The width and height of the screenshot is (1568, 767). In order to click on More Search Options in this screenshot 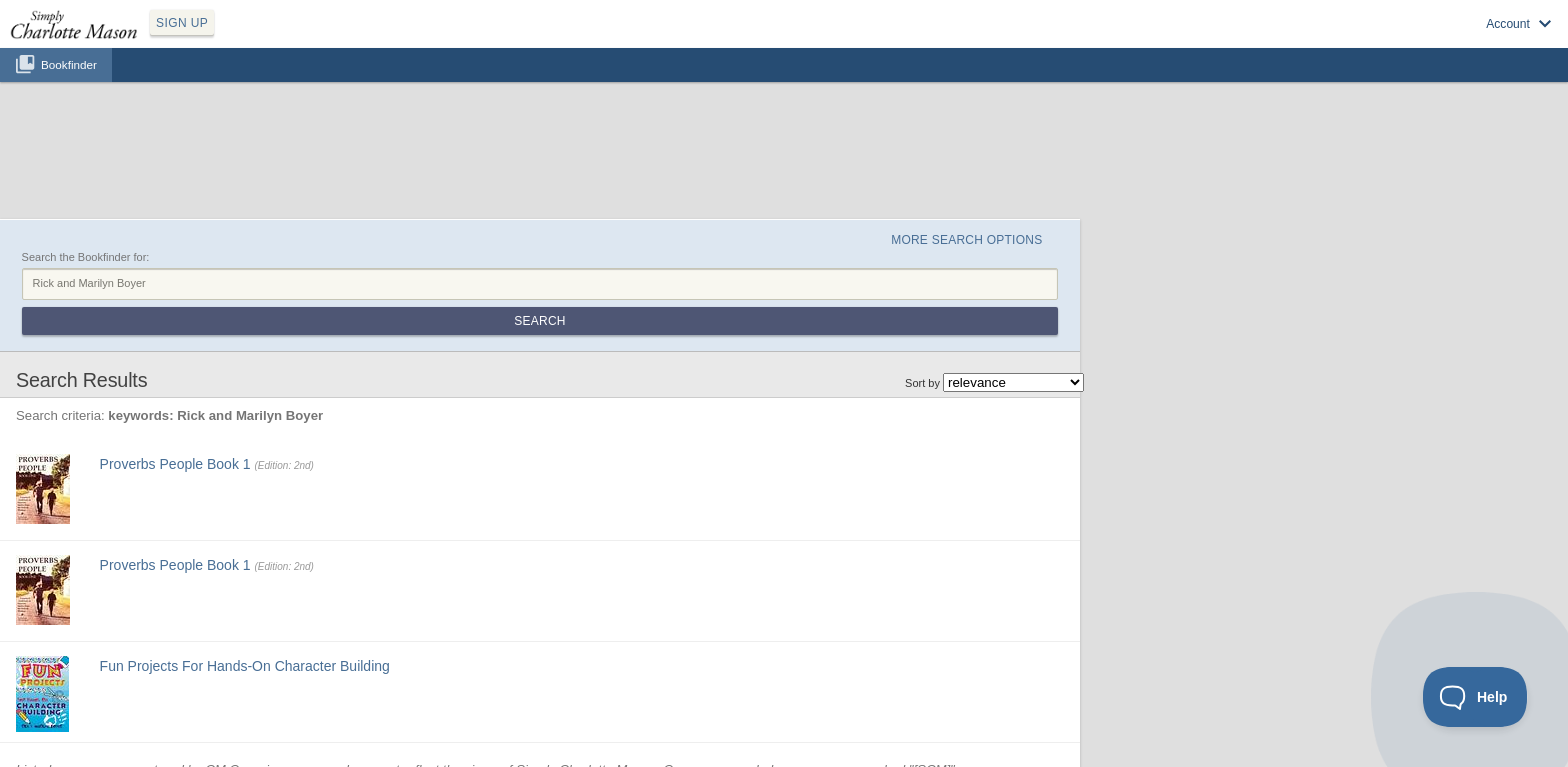, I will do `click(966, 240)`.